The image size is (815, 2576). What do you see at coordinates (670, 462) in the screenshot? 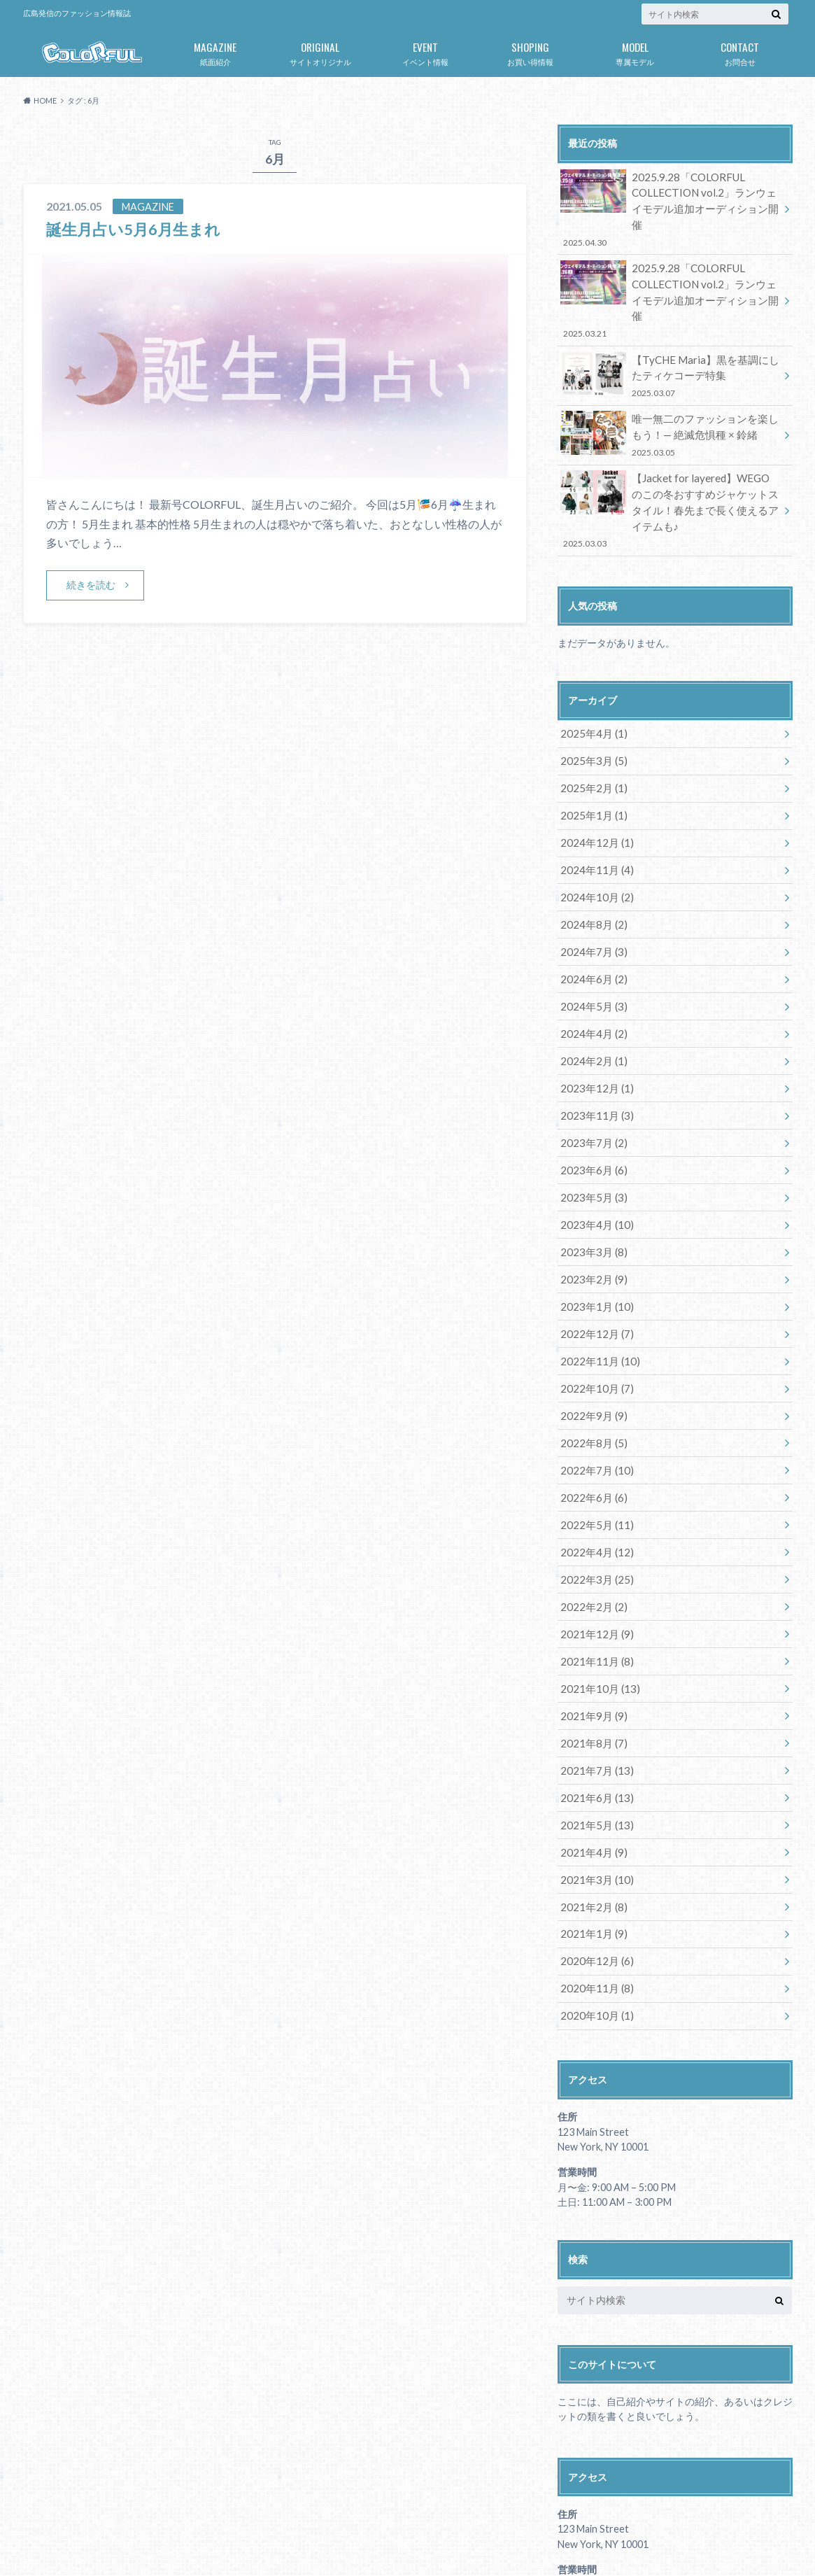
I see `【Jacket for layered】WEGOのこの冬おすすめジャケットスタイル！春先まで長く使えるアイテムも♪` at bounding box center [670, 462].